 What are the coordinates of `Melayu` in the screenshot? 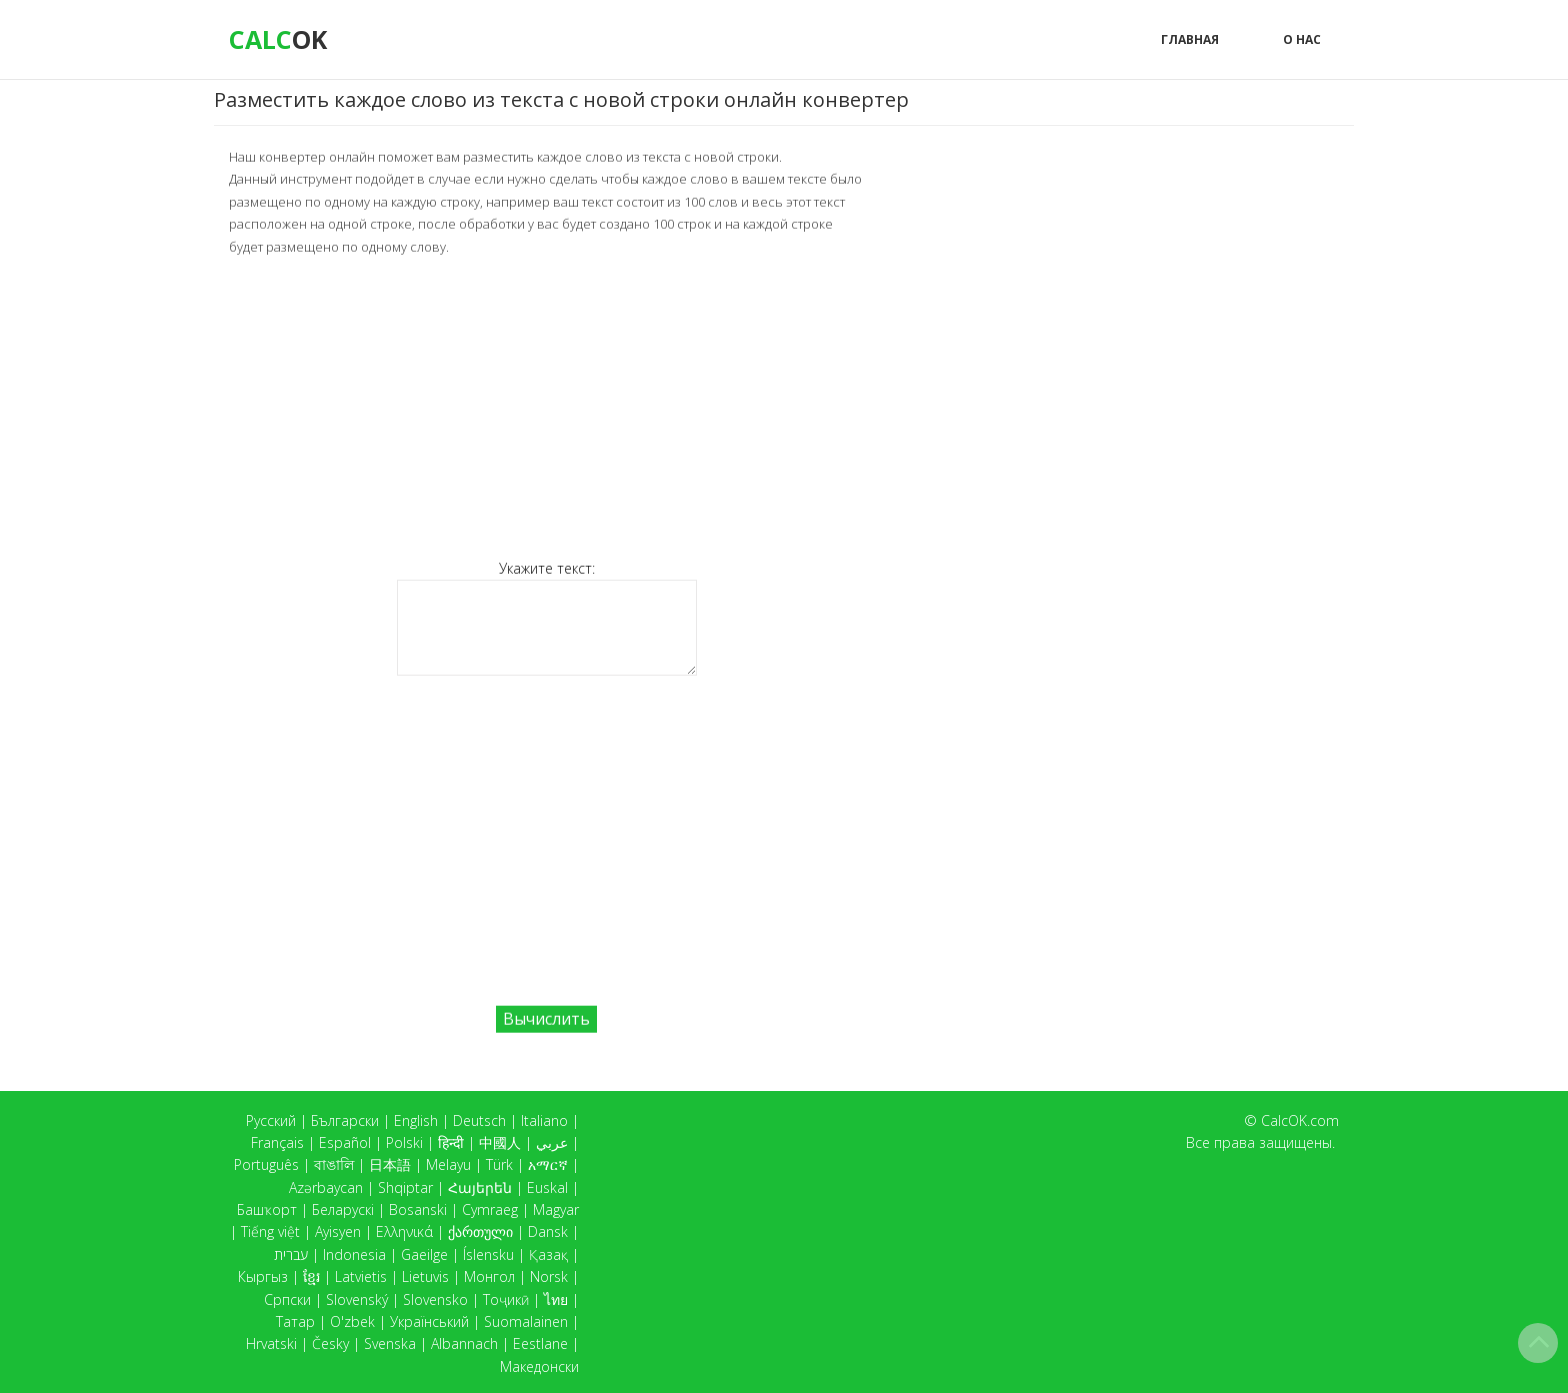 It's located at (448, 1164).